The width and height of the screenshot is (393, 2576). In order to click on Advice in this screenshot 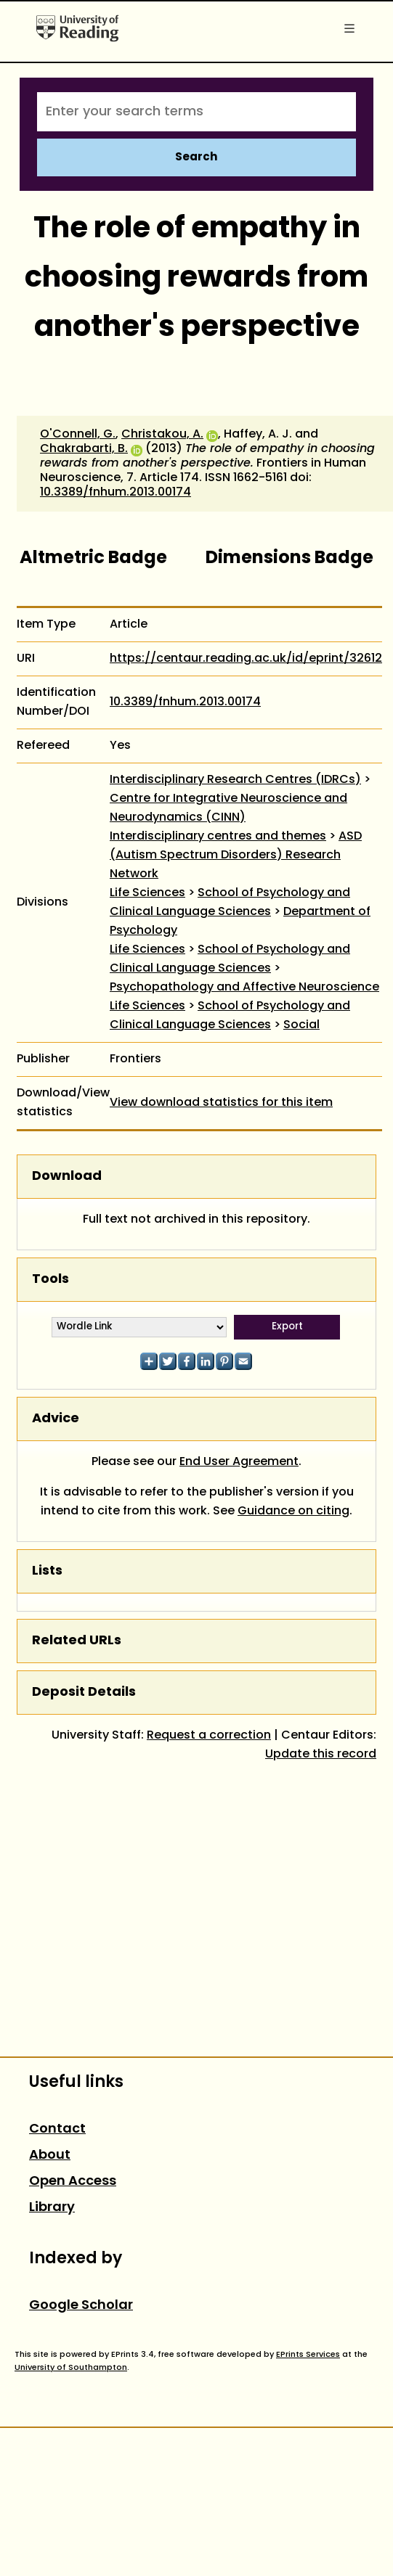, I will do `click(55, 1419)`.